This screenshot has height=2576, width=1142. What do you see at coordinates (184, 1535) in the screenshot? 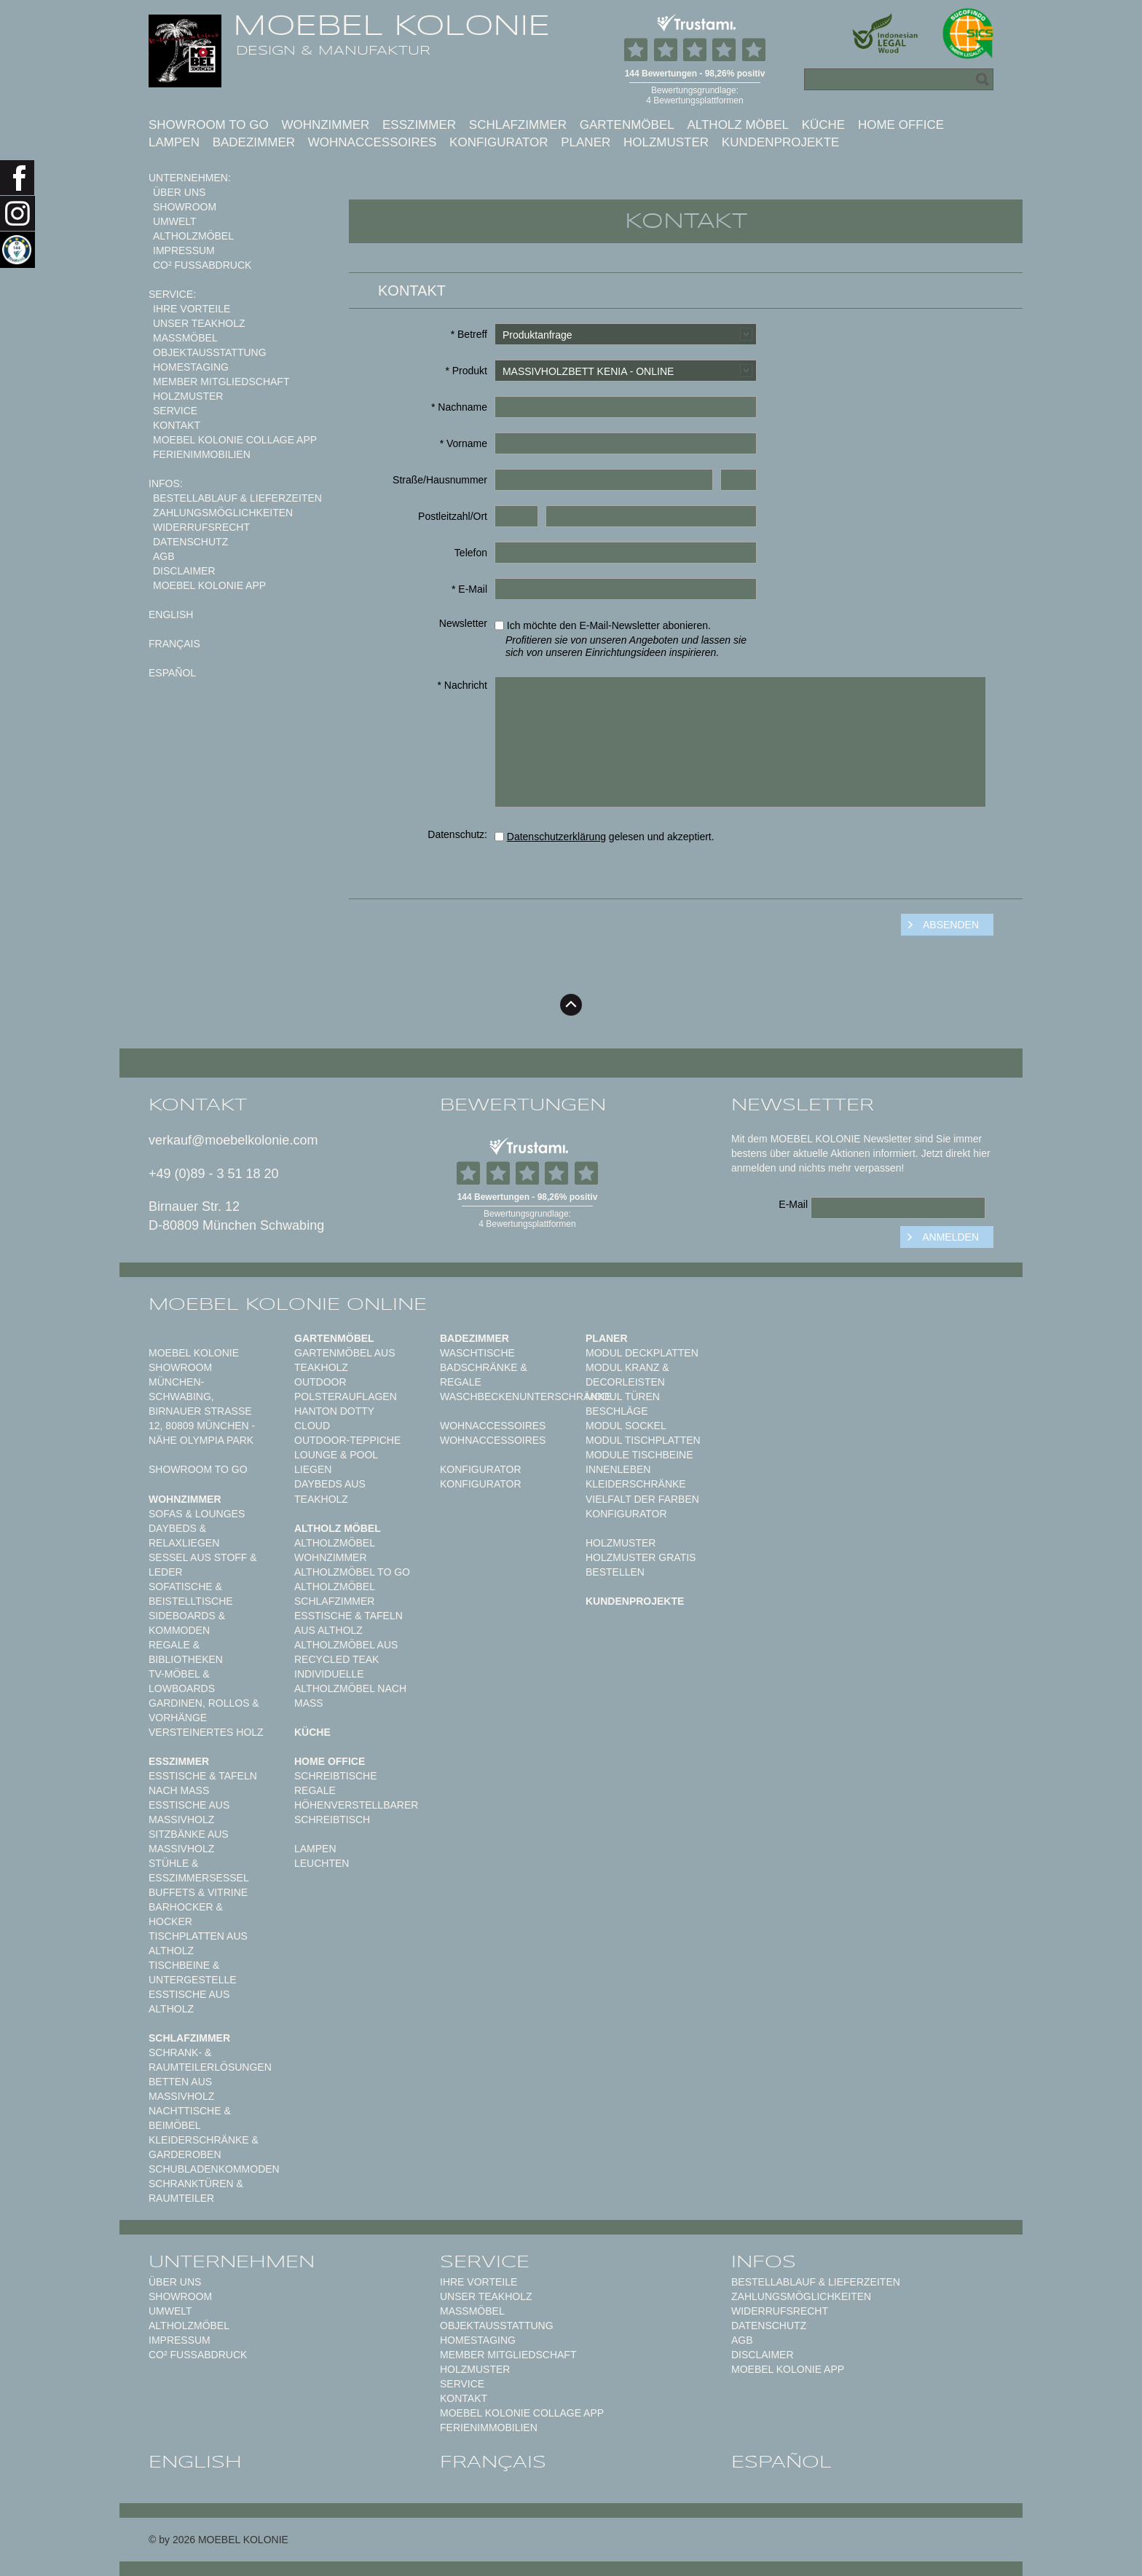
I see `Daybeds & Relaxliegen` at bounding box center [184, 1535].